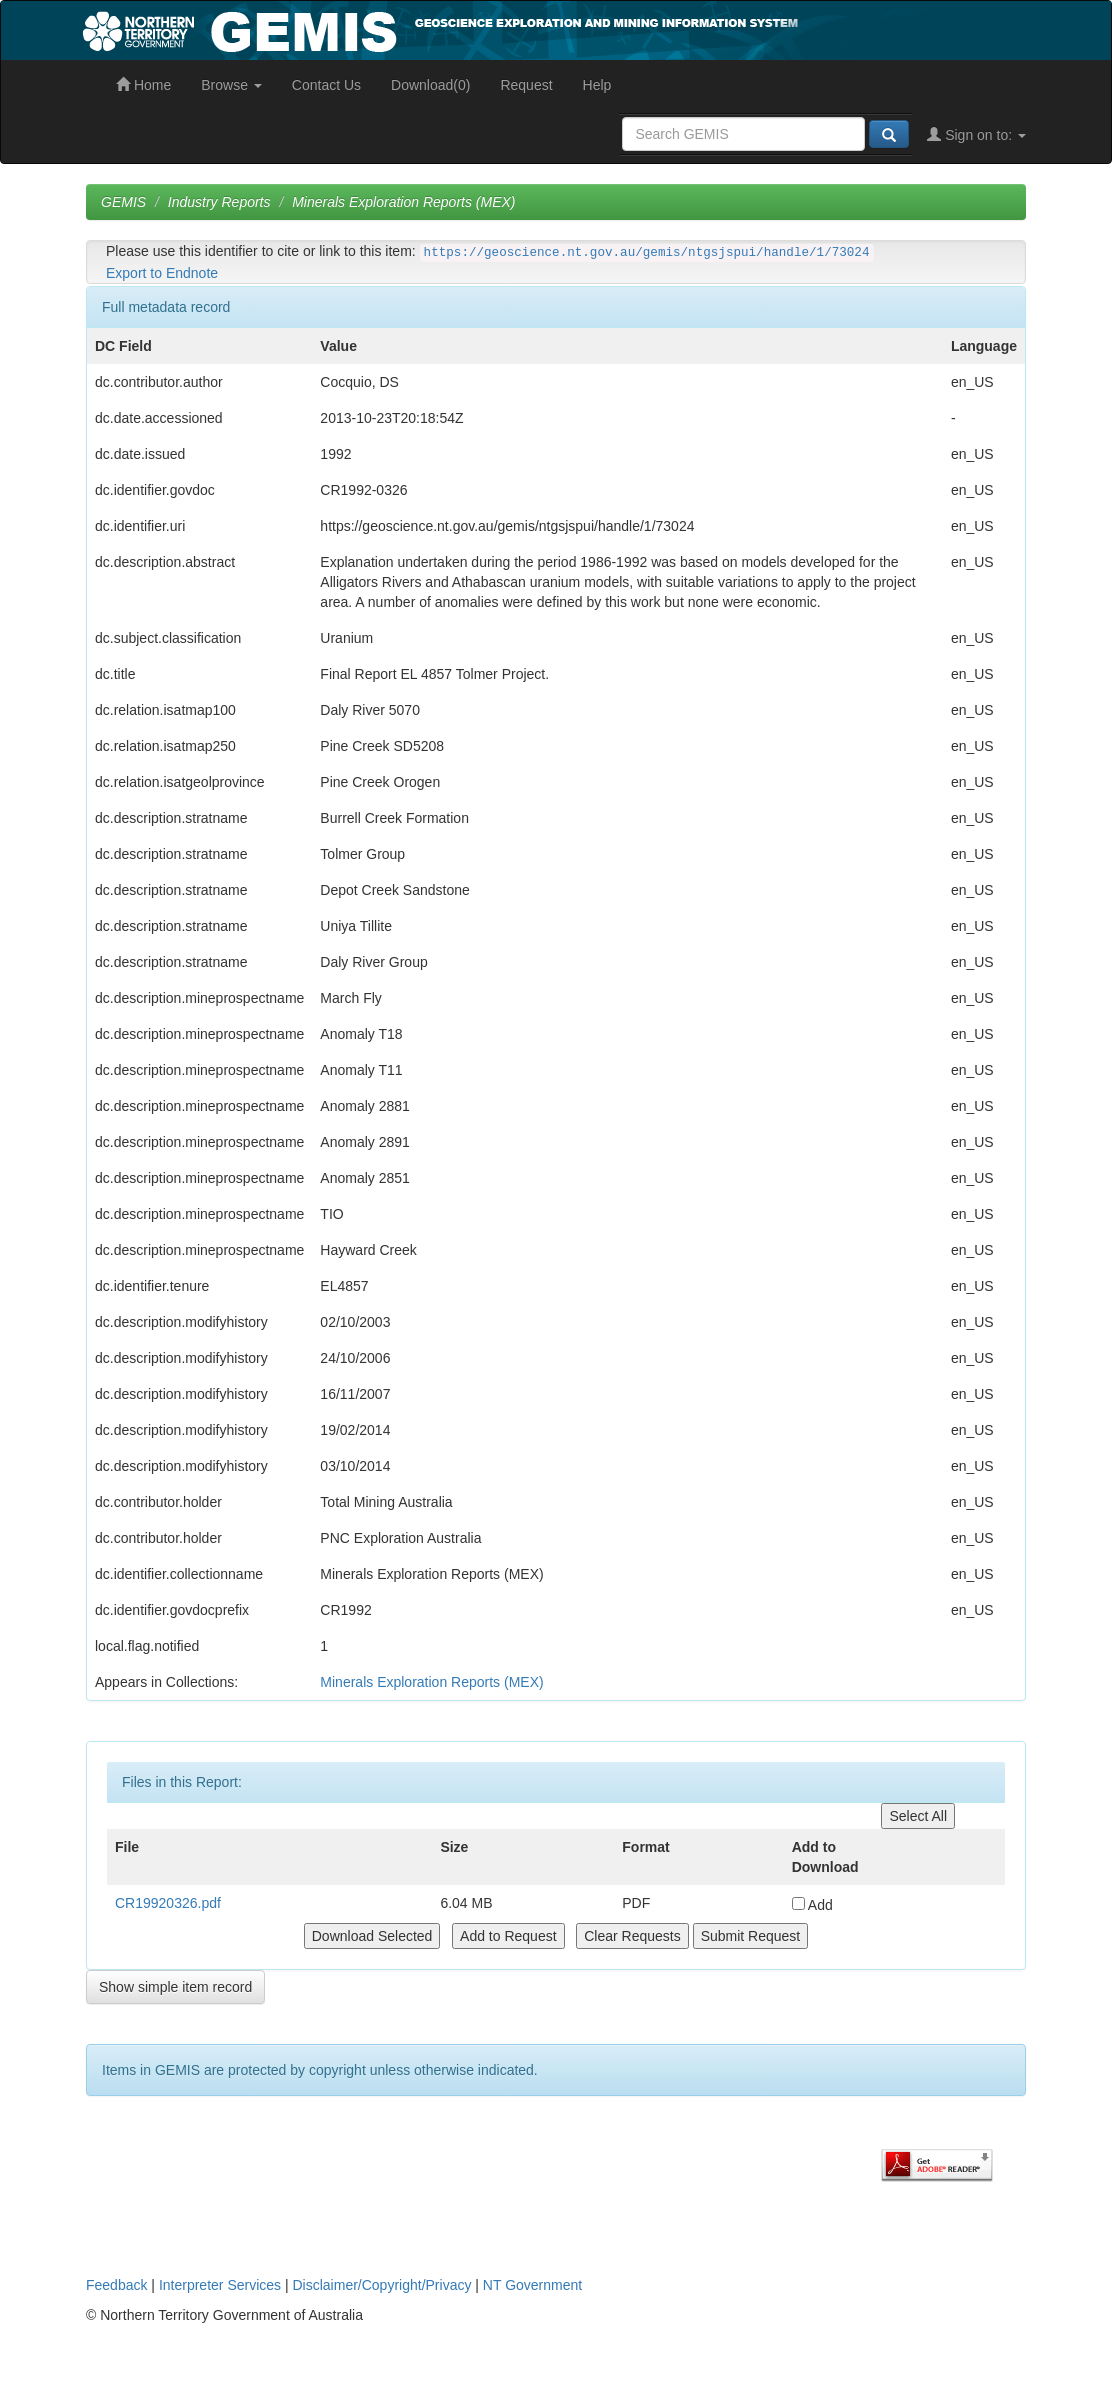 Image resolution: width=1112 pixels, height=2391 pixels. What do you see at coordinates (326, 85) in the screenshot?
I see `Contact Us` at bounding box center [326, 85].